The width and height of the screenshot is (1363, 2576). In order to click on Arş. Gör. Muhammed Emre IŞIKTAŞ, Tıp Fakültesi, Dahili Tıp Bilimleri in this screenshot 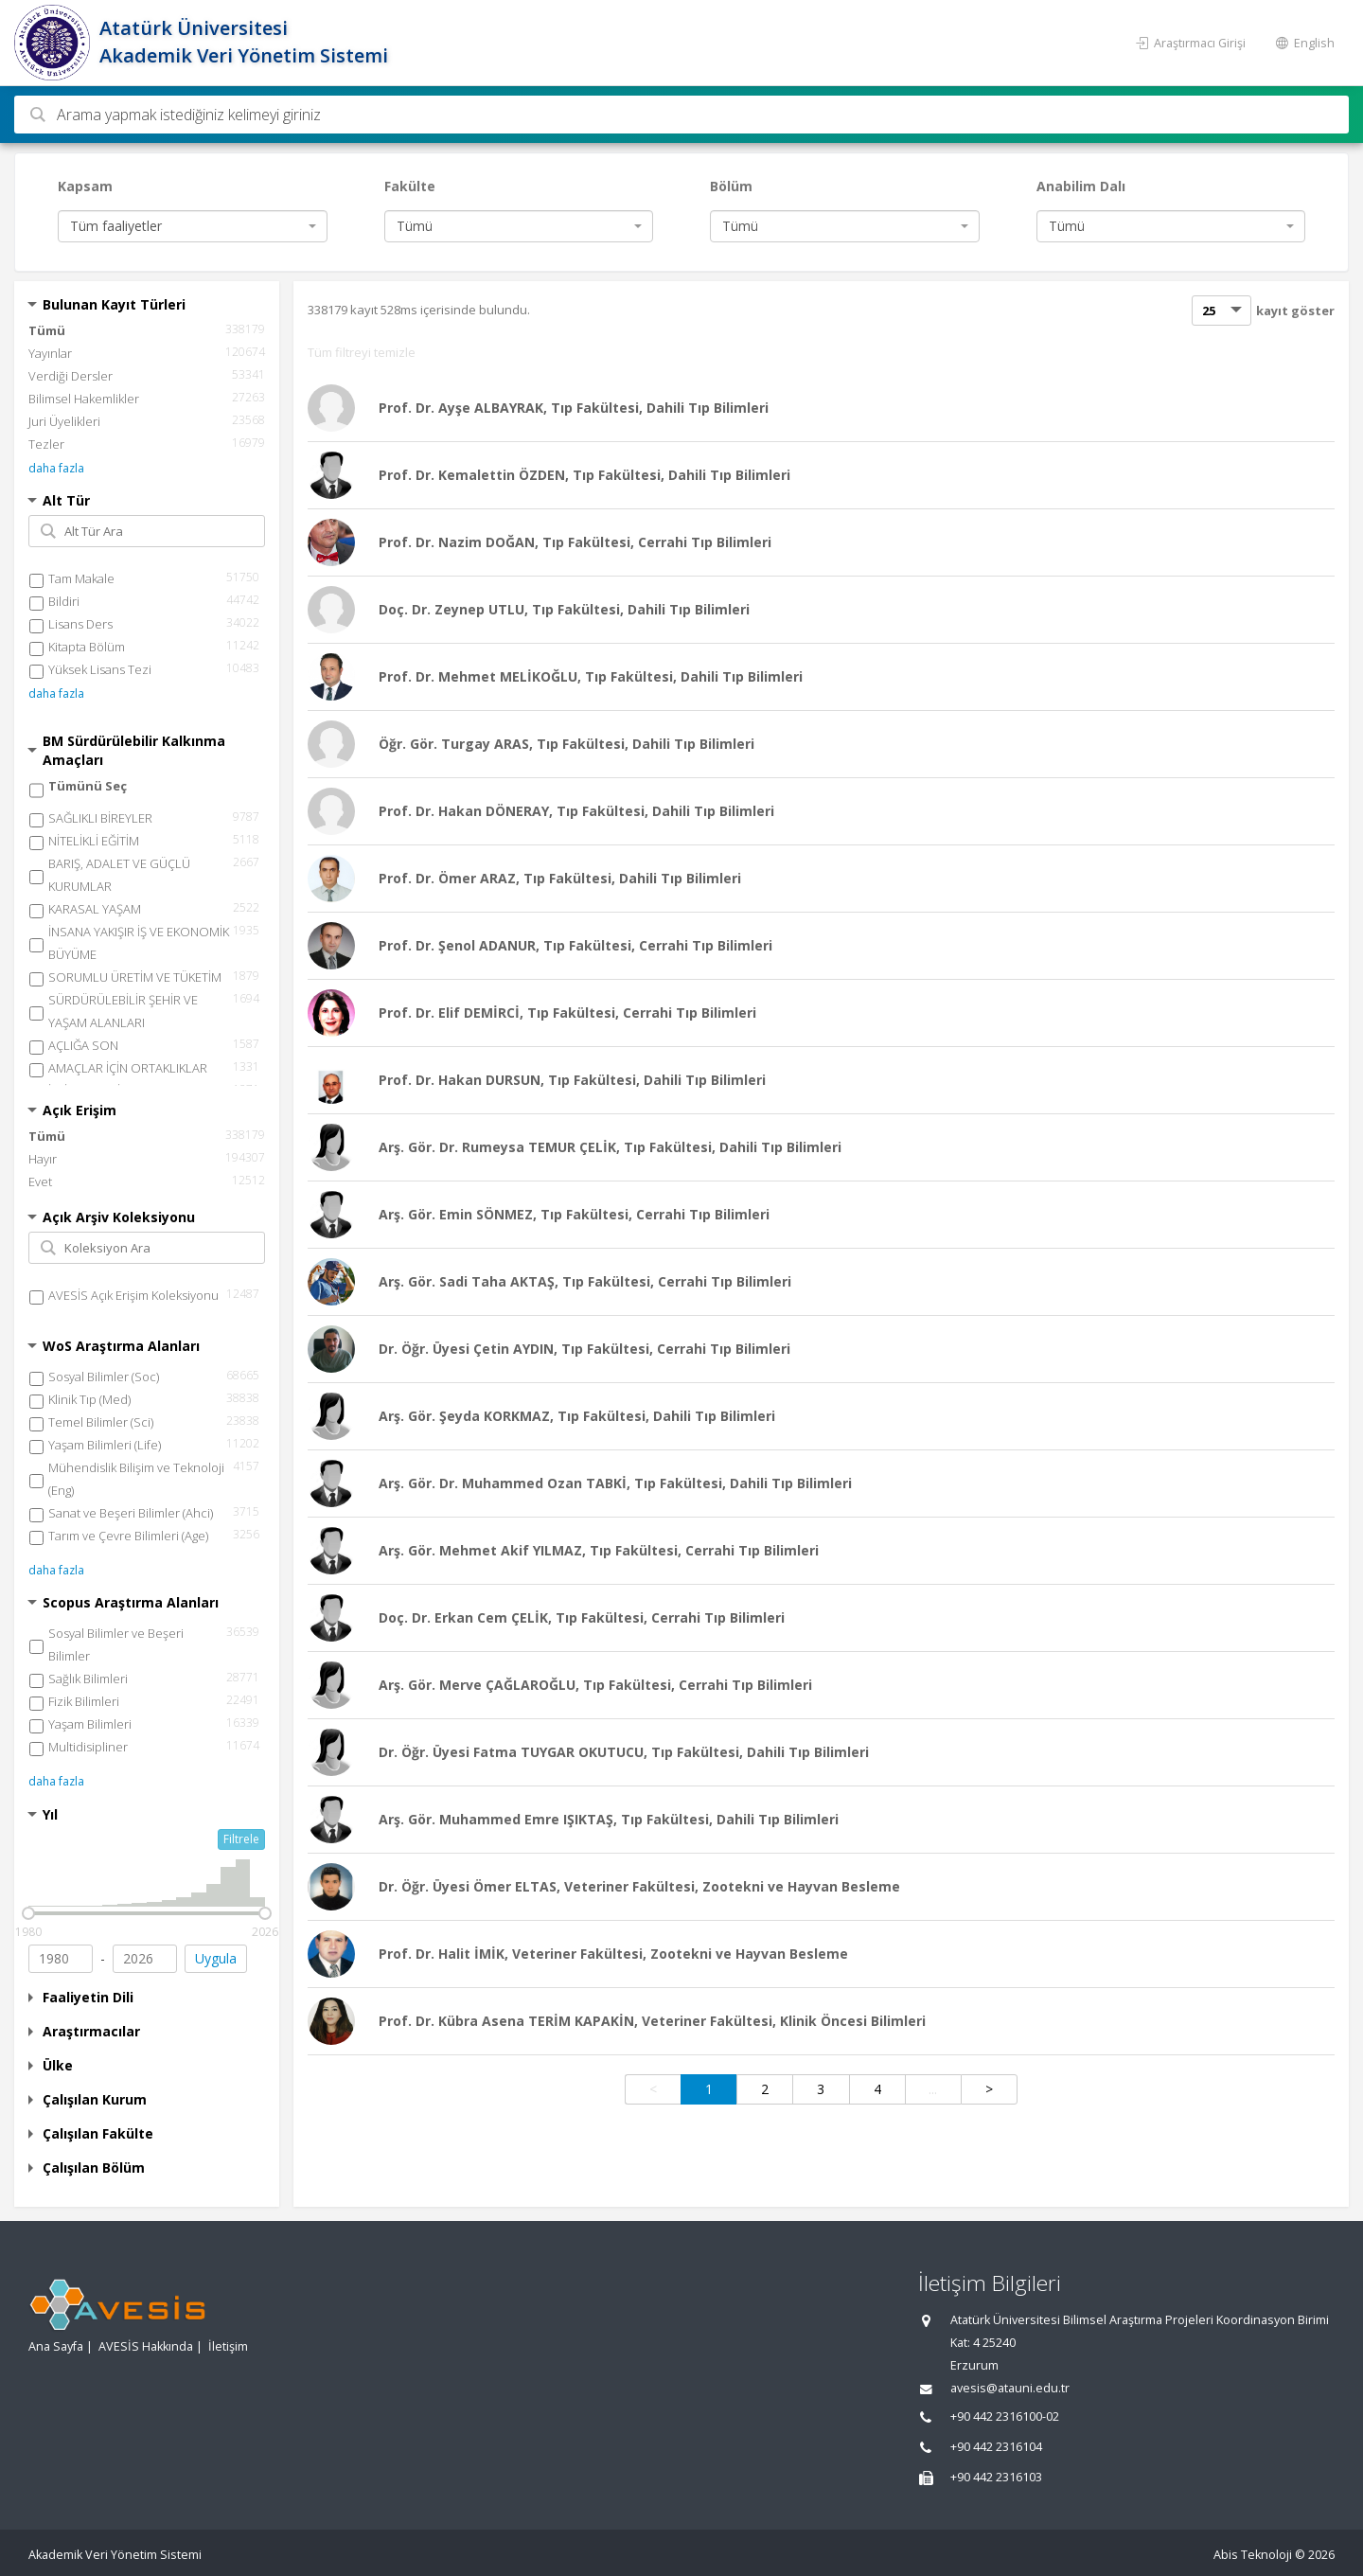, I will do `click(609, 1819)`.